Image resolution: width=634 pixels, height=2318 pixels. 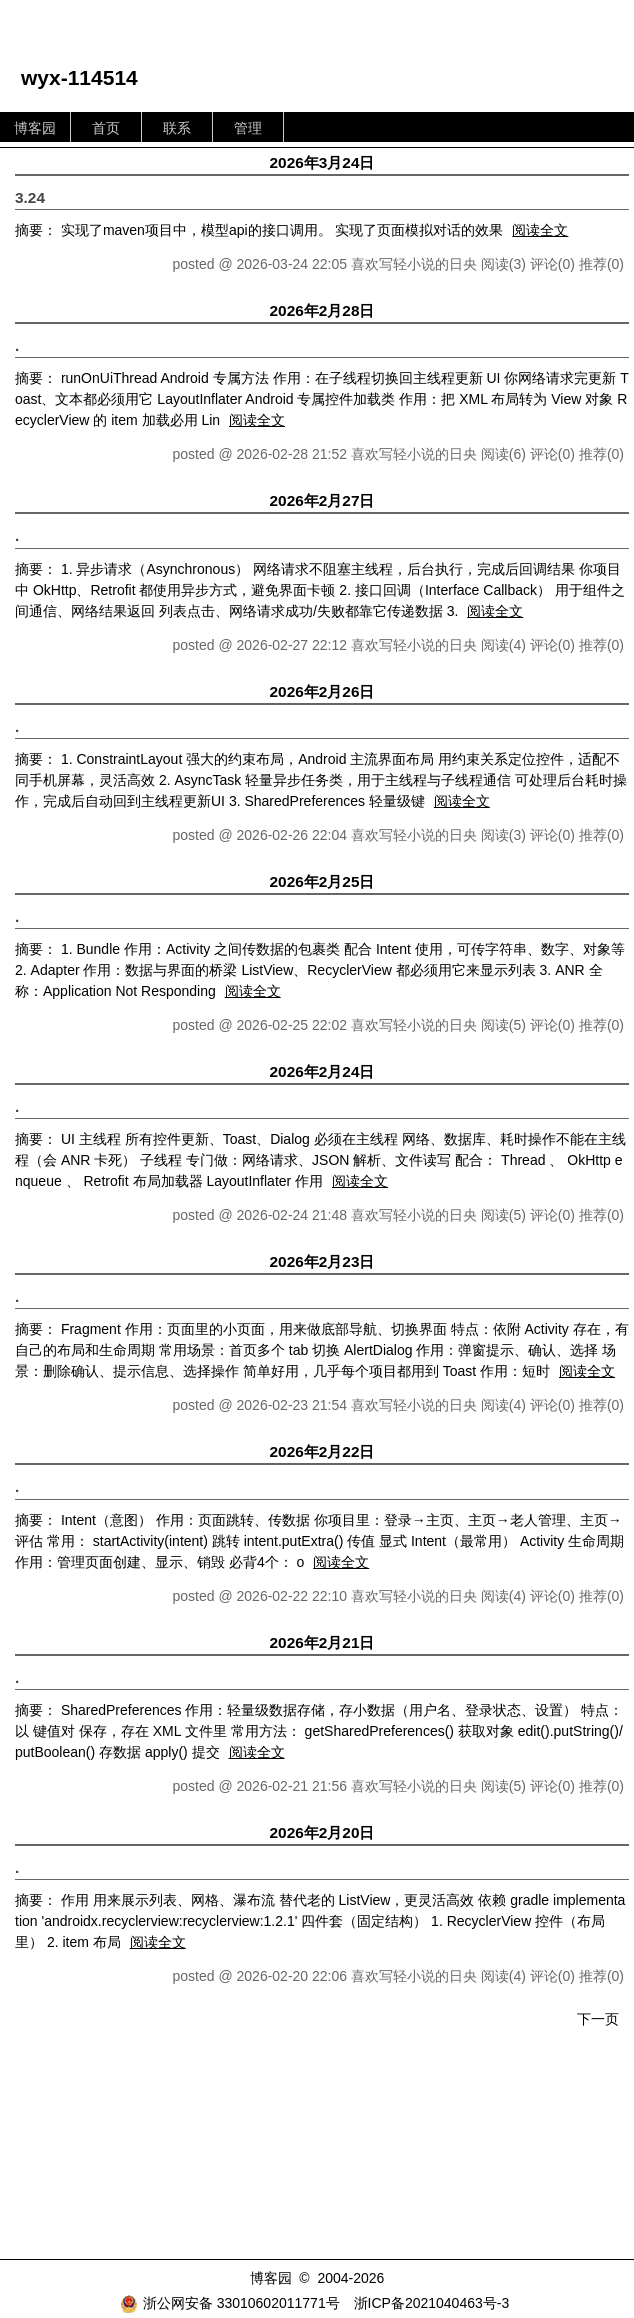 I want to click on 2026年3月24日, so click(x=322, y=162).